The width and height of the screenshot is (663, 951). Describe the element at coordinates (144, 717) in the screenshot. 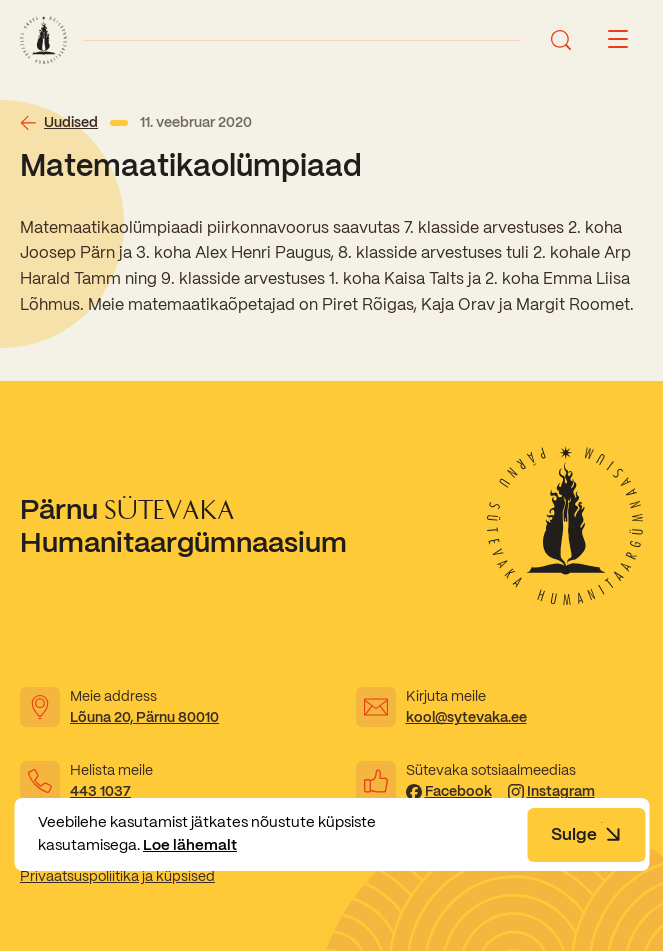

I see `Lõuna 20, Pärnu 80010` at that location.